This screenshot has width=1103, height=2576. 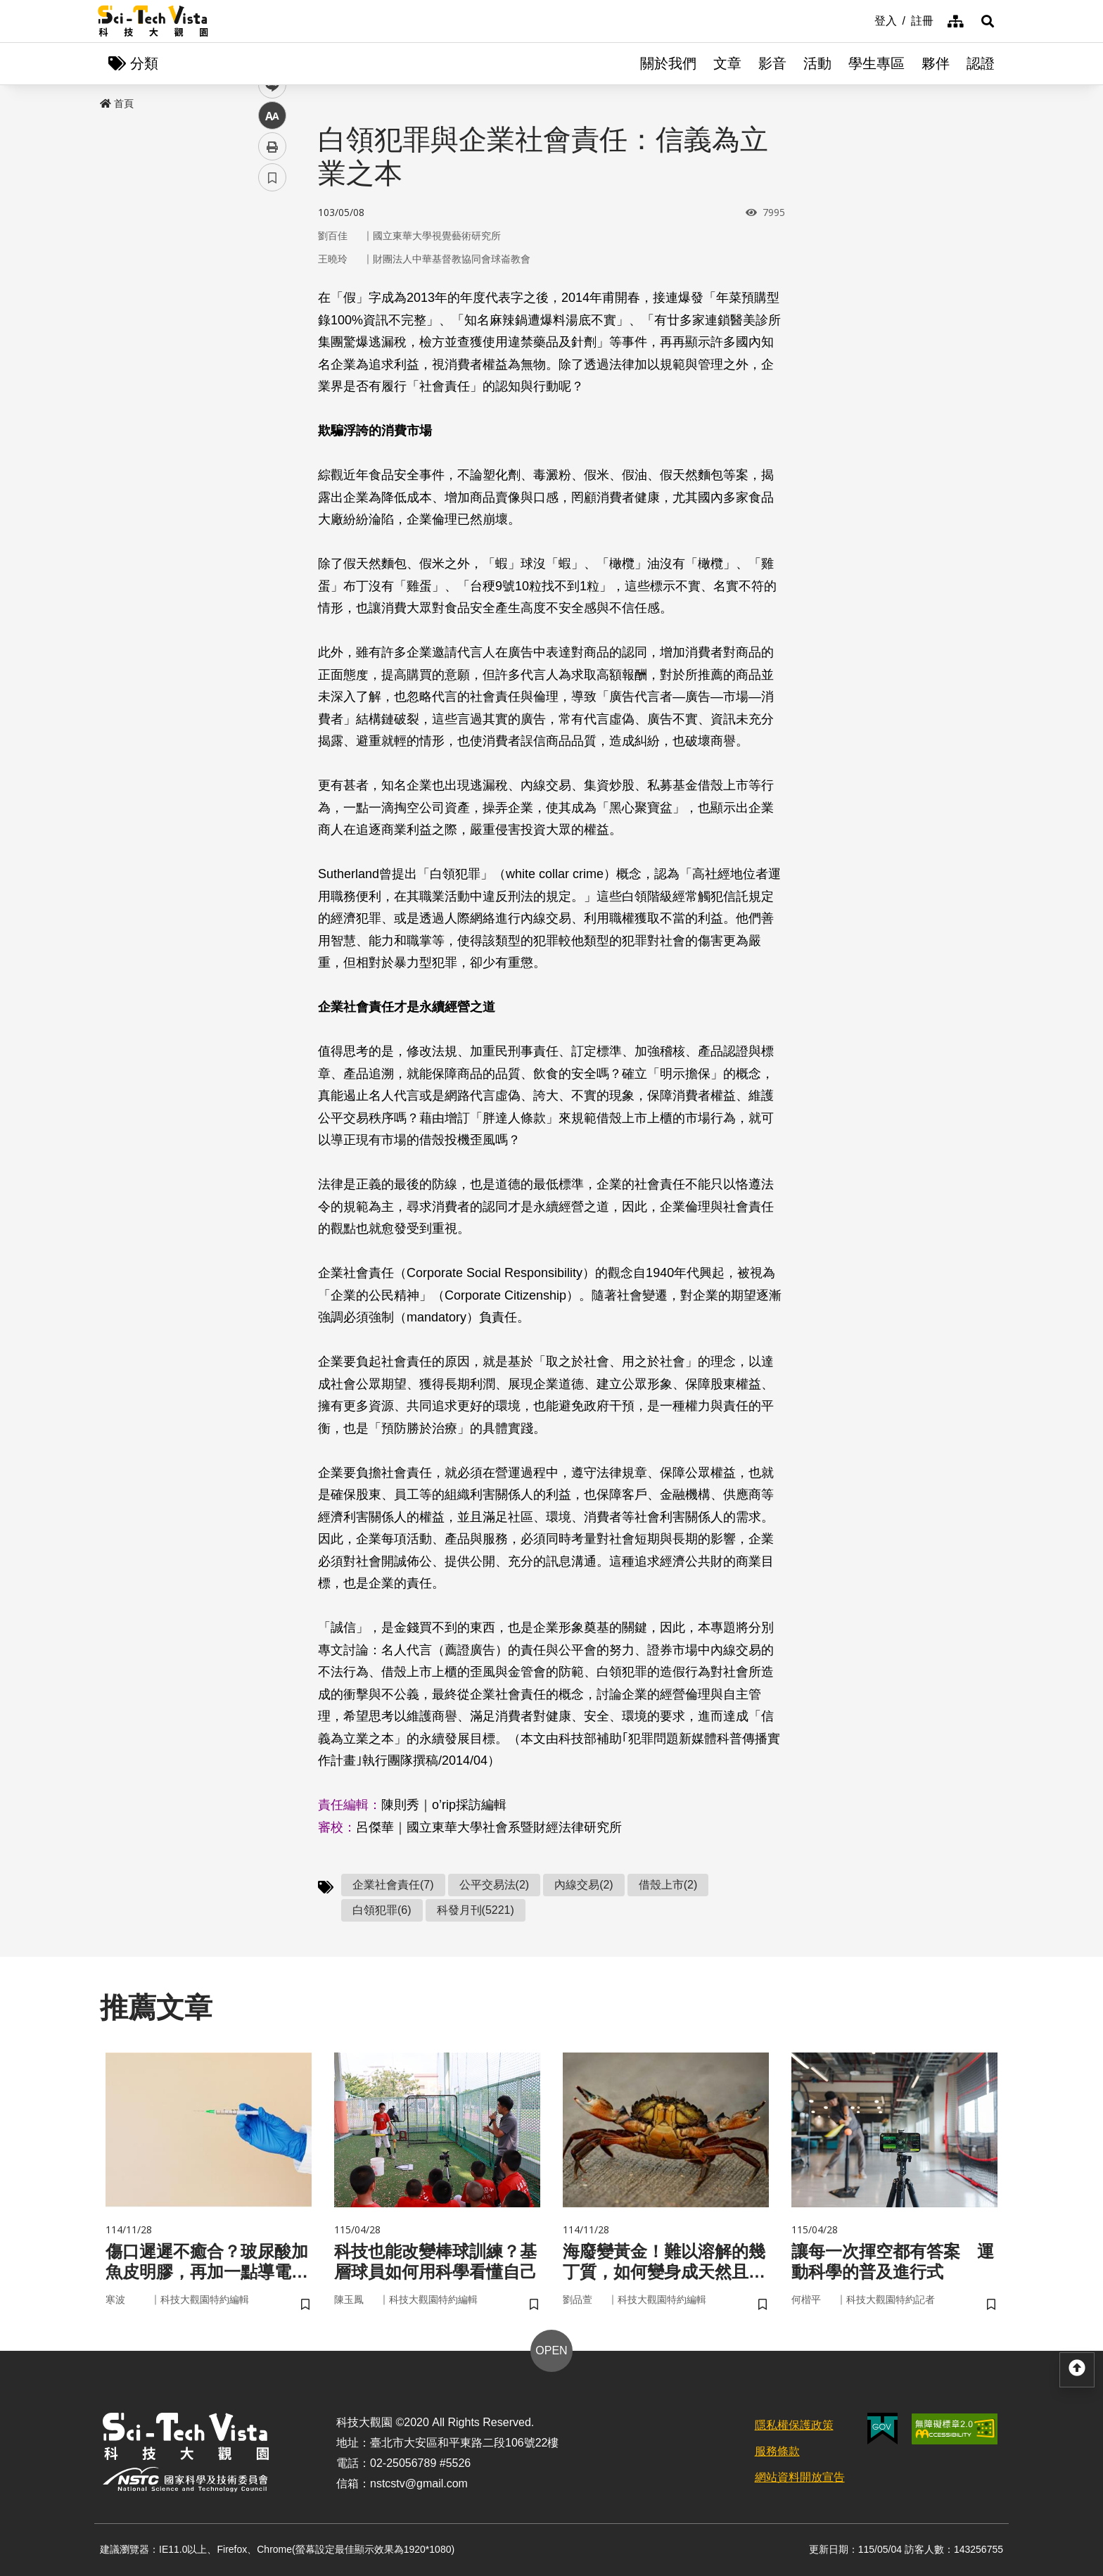 I want to click on 白領犯罪(6), so click(x=382, y=1910).